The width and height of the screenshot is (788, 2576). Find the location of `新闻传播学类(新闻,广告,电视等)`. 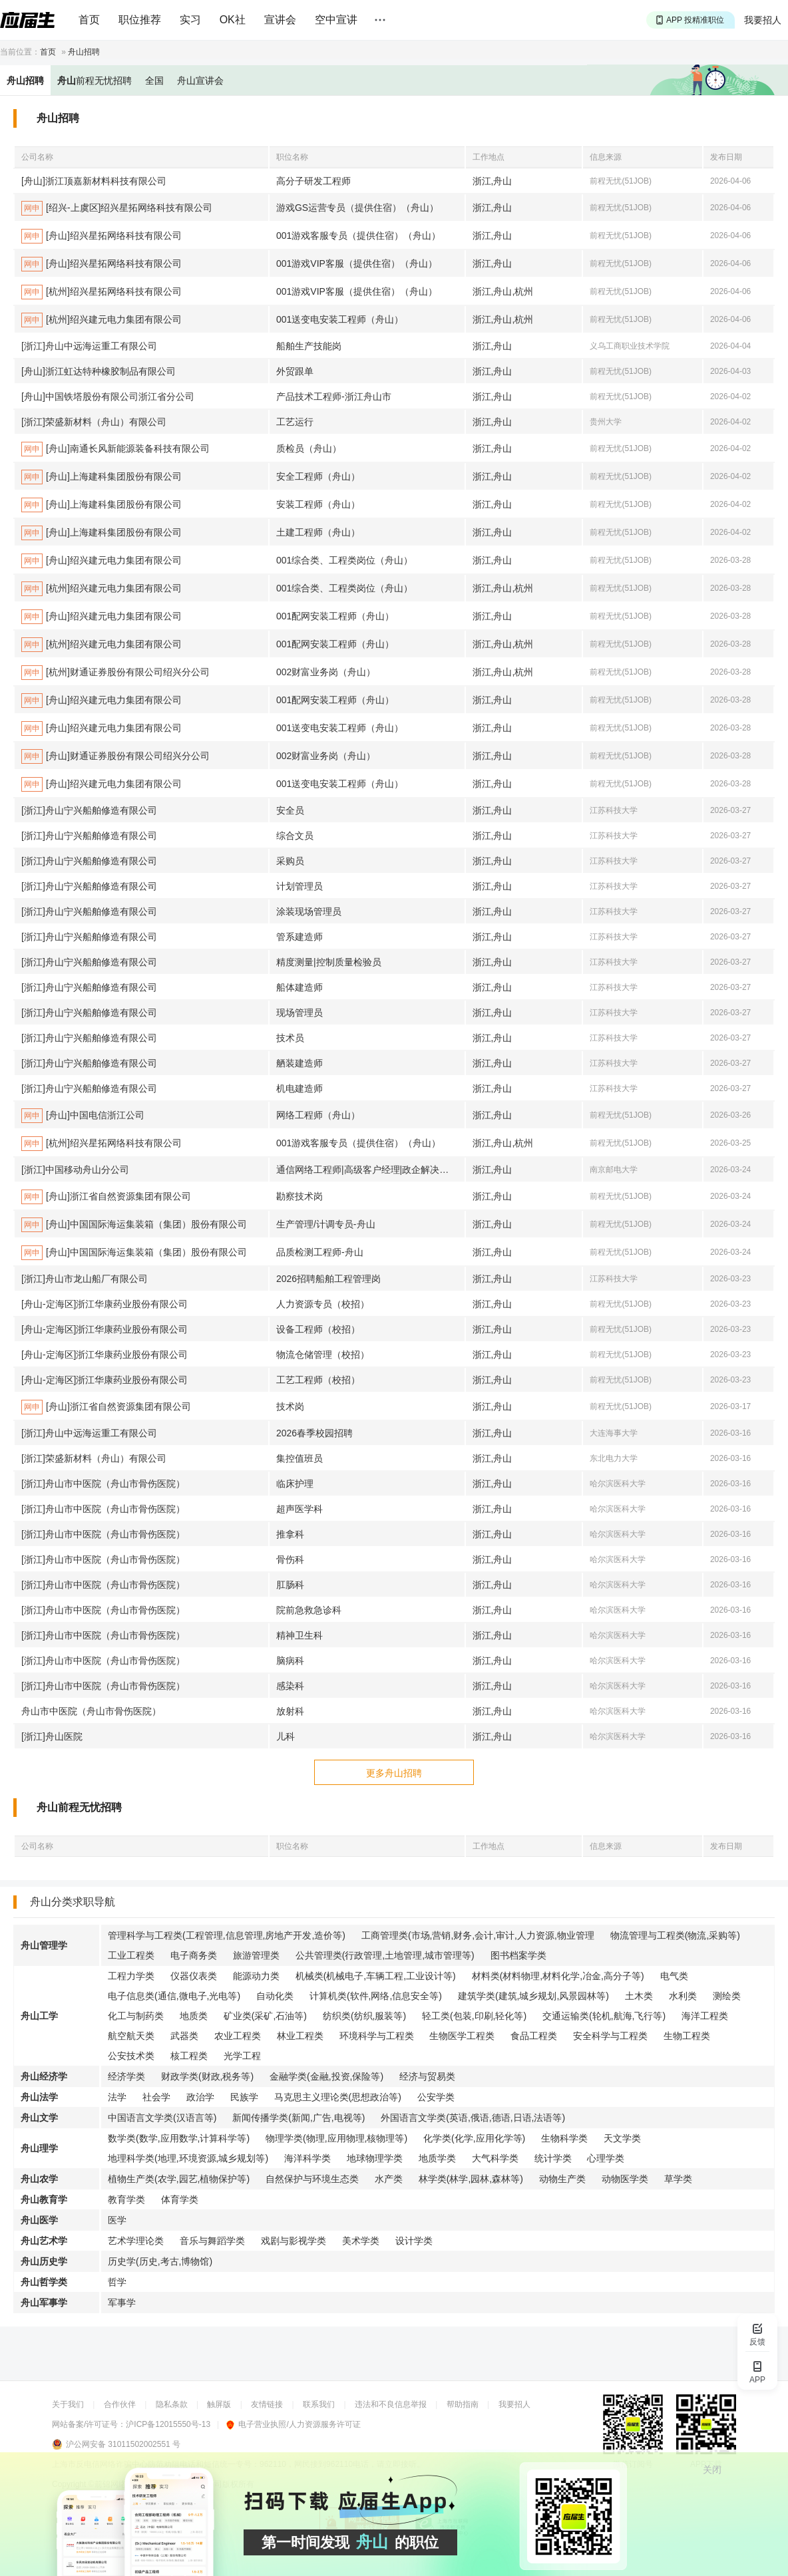

新闻传播学类(新闻,广告,电视等) is located at coordinates (298, 2117).